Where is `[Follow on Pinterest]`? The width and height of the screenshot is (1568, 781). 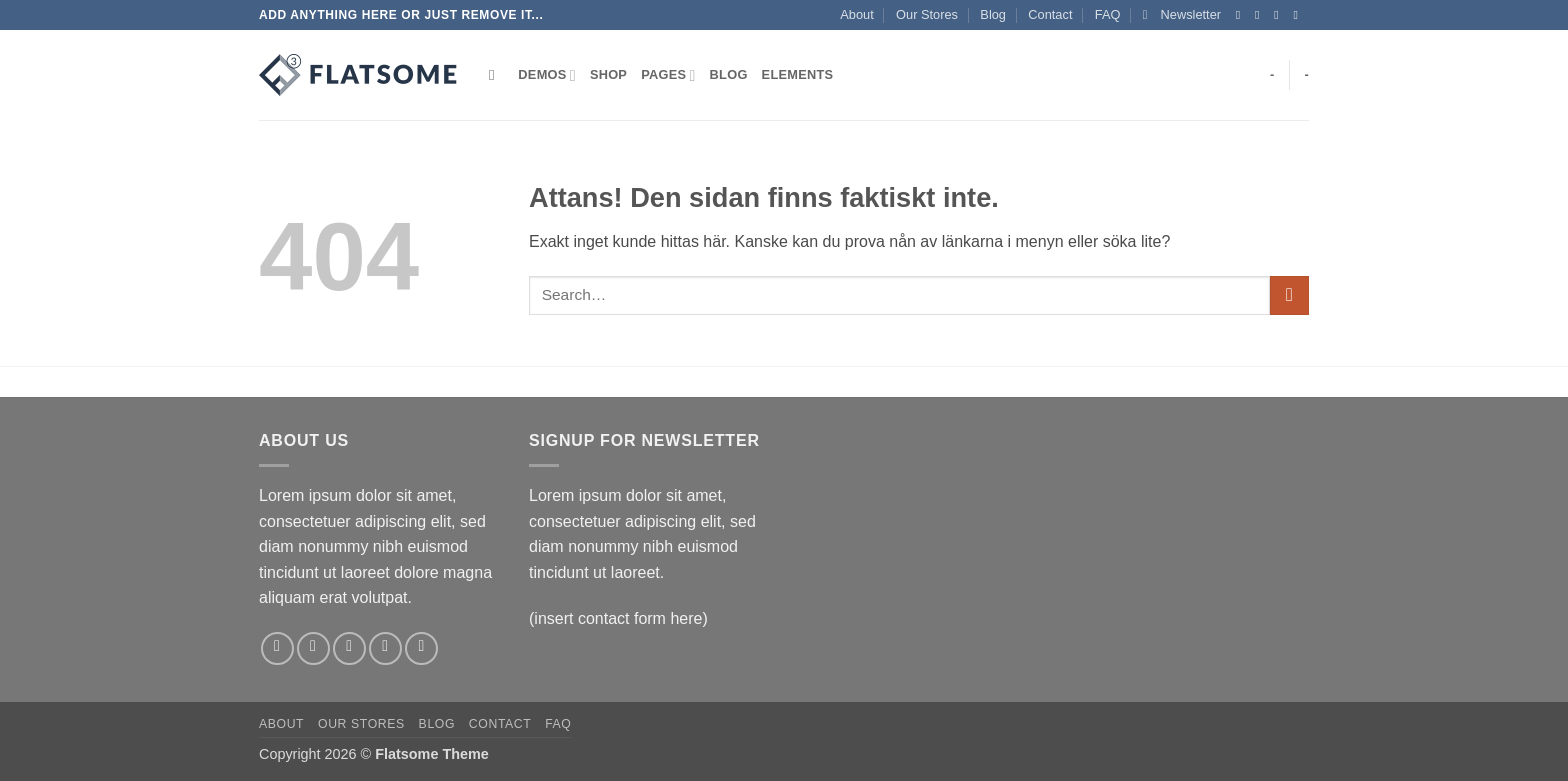 [Follow on Pinterest] is located at coordinates (421, 648).